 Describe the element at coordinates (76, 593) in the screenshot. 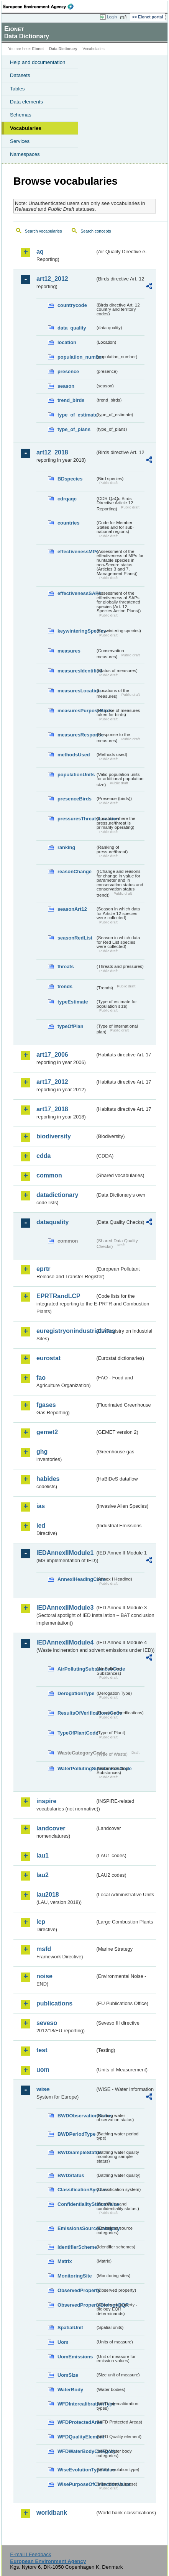

I see `effectivenessSAPs` at that location.